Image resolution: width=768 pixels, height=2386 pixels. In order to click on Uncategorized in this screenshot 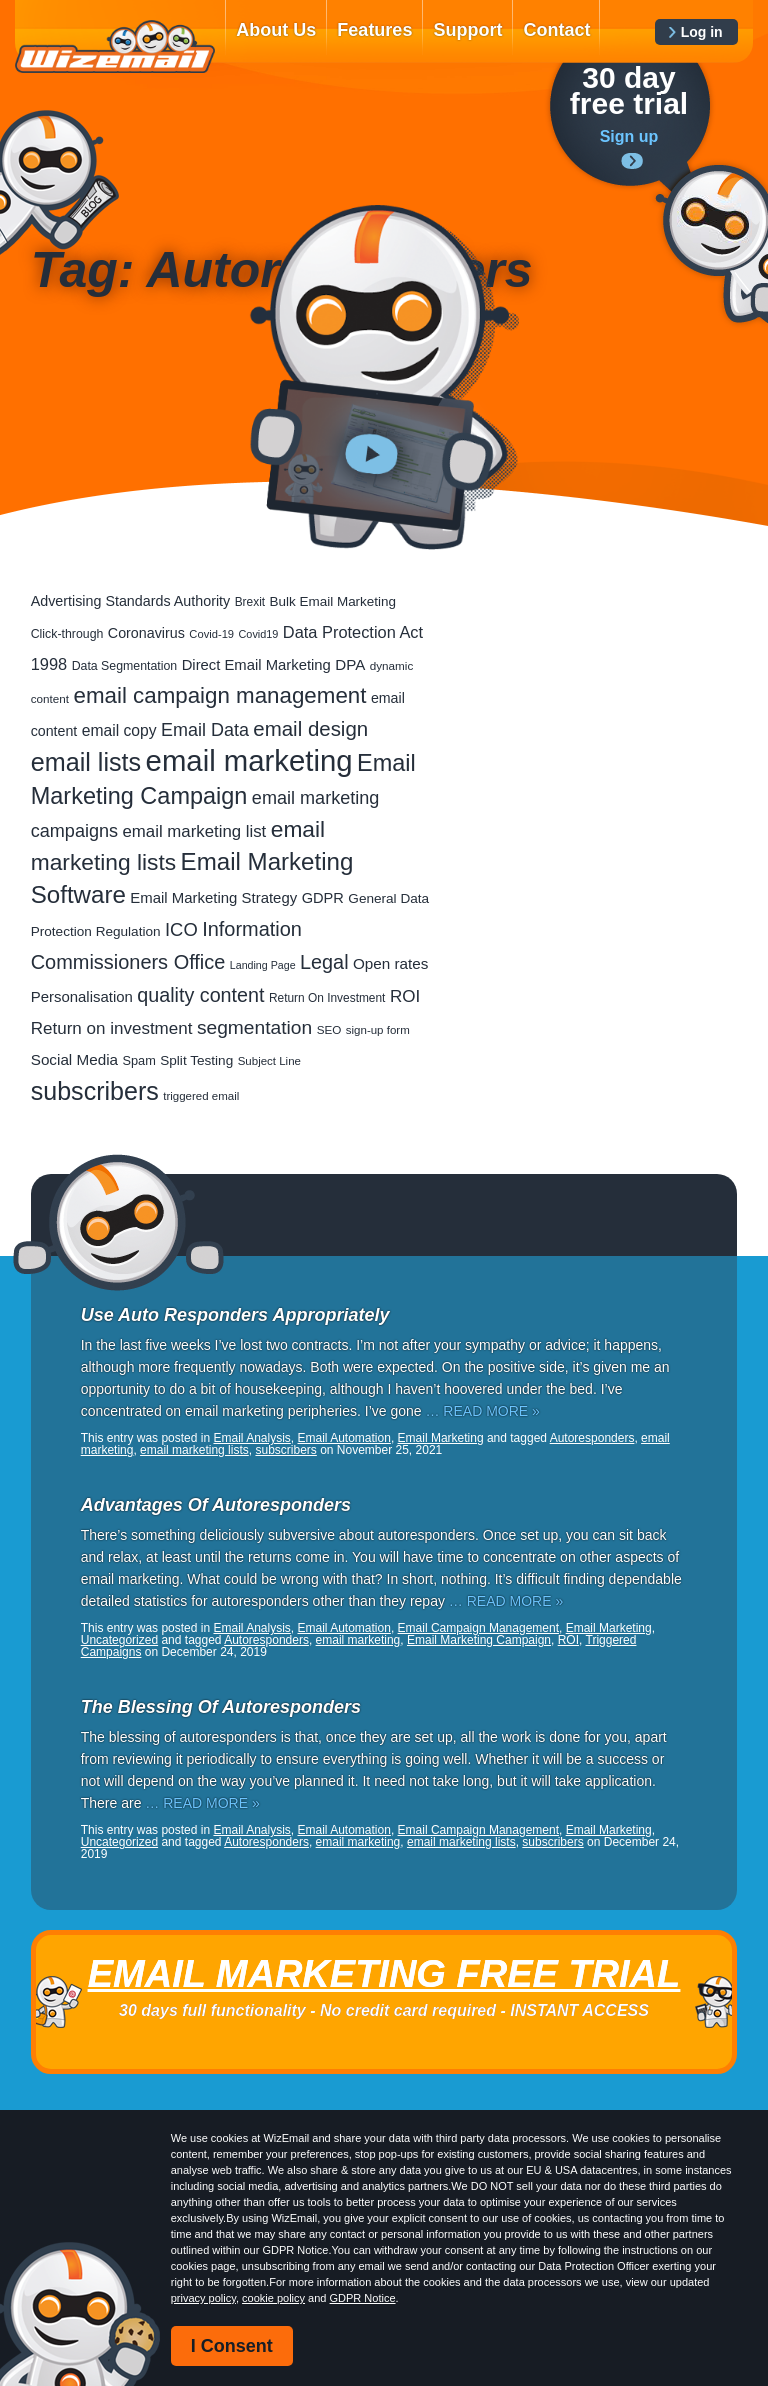, I will do `click(119, 1640)`.